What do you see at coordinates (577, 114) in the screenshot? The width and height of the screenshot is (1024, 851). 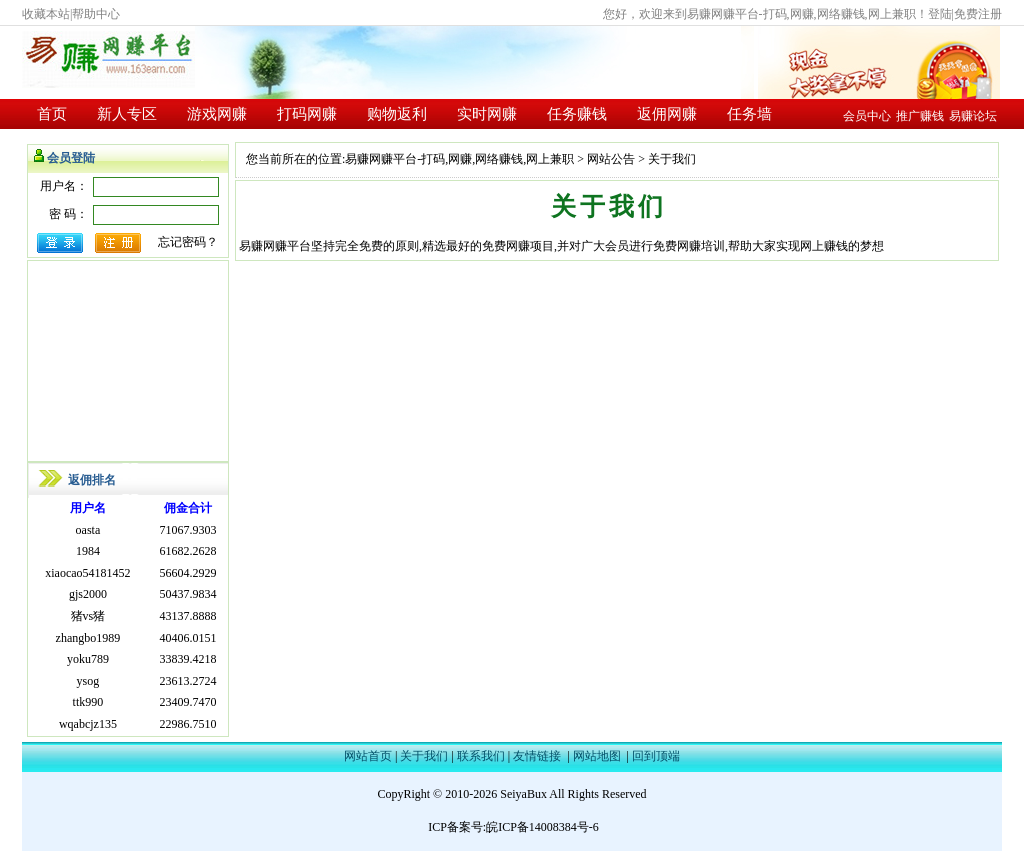 I see `任务赚钱` at bounding box center [577, 114].